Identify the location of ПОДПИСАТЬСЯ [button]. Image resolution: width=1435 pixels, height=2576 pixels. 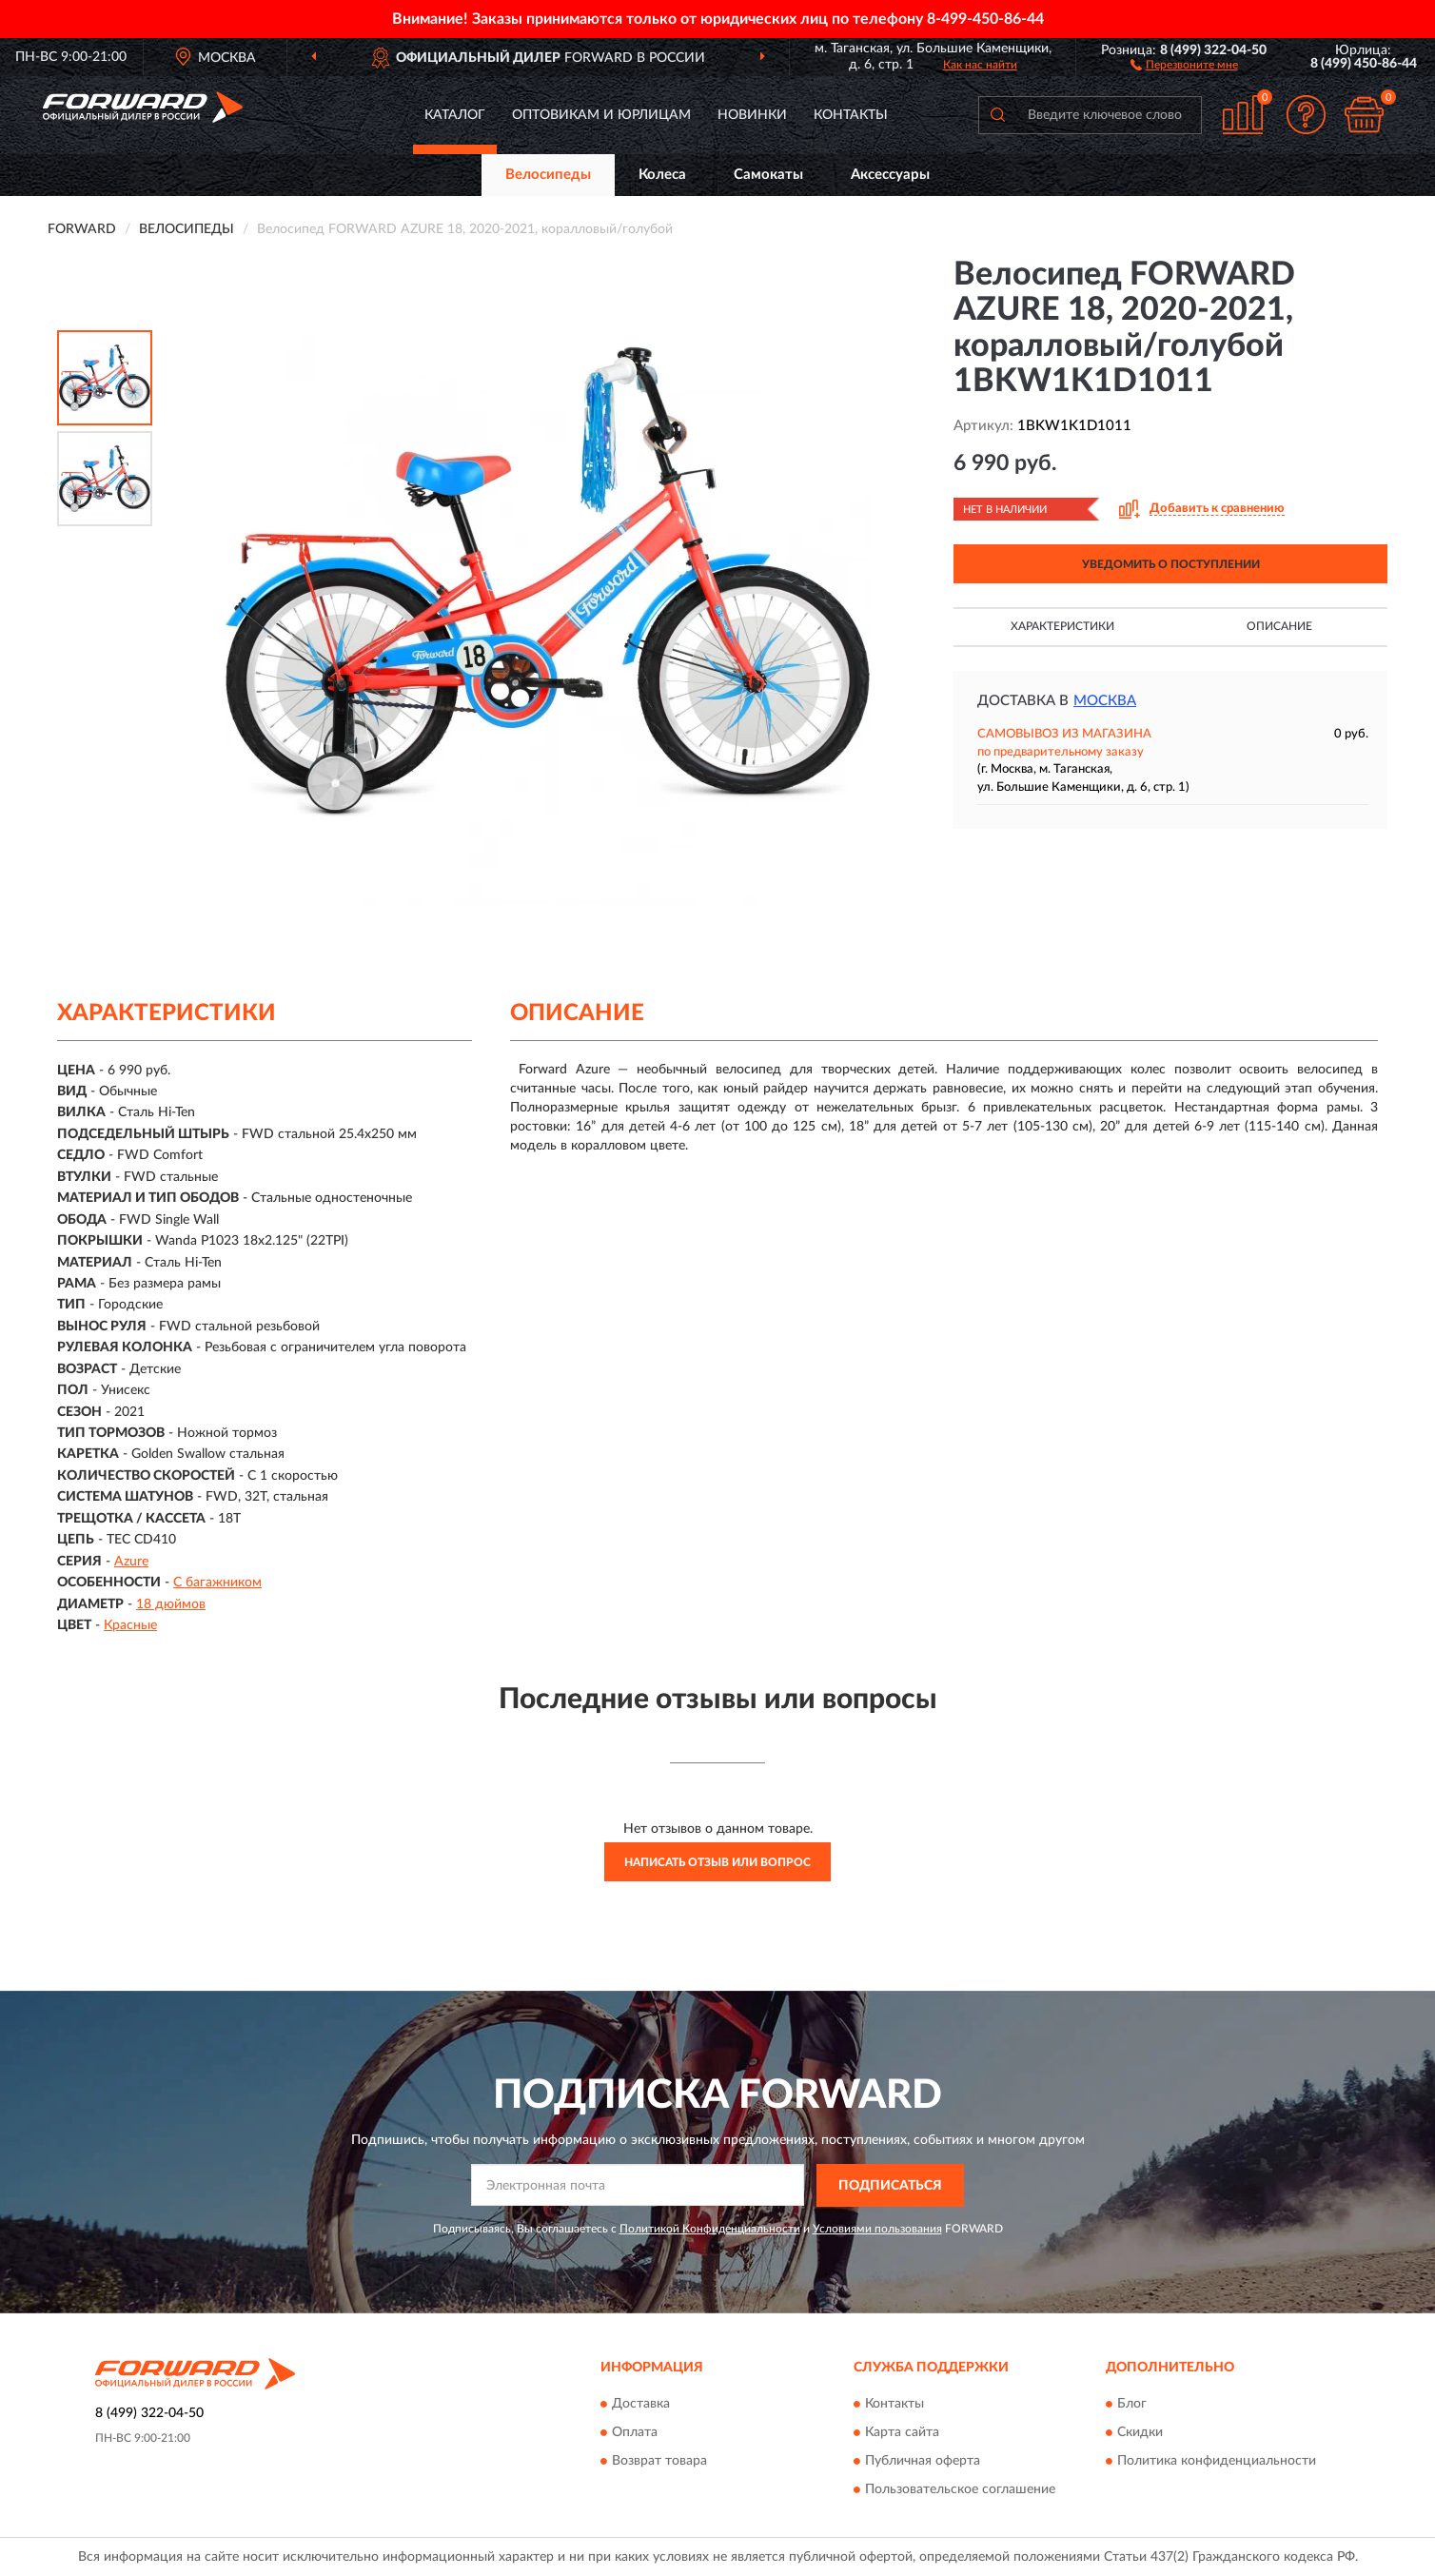
(890, 2186).